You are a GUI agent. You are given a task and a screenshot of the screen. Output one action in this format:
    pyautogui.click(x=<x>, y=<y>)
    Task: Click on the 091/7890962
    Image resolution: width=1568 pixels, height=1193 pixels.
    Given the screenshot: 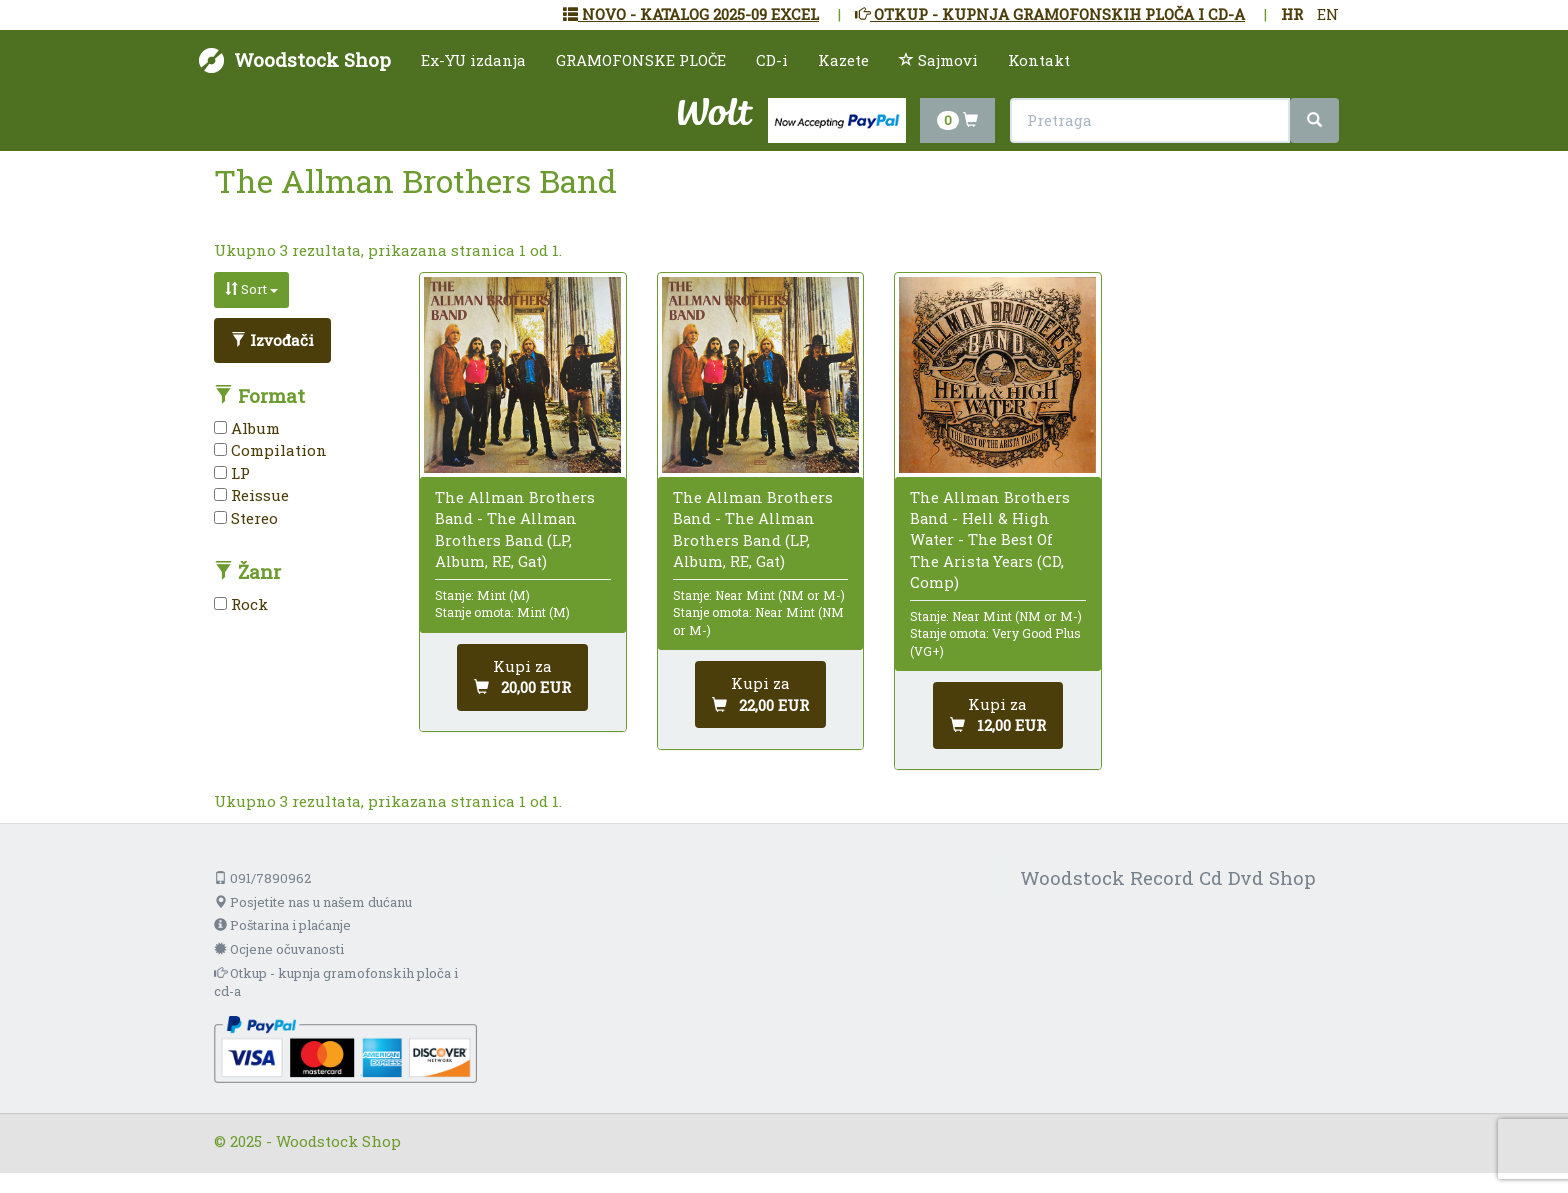 What is the action you would take?
    pyautogui.click(x=262, y=878)
    